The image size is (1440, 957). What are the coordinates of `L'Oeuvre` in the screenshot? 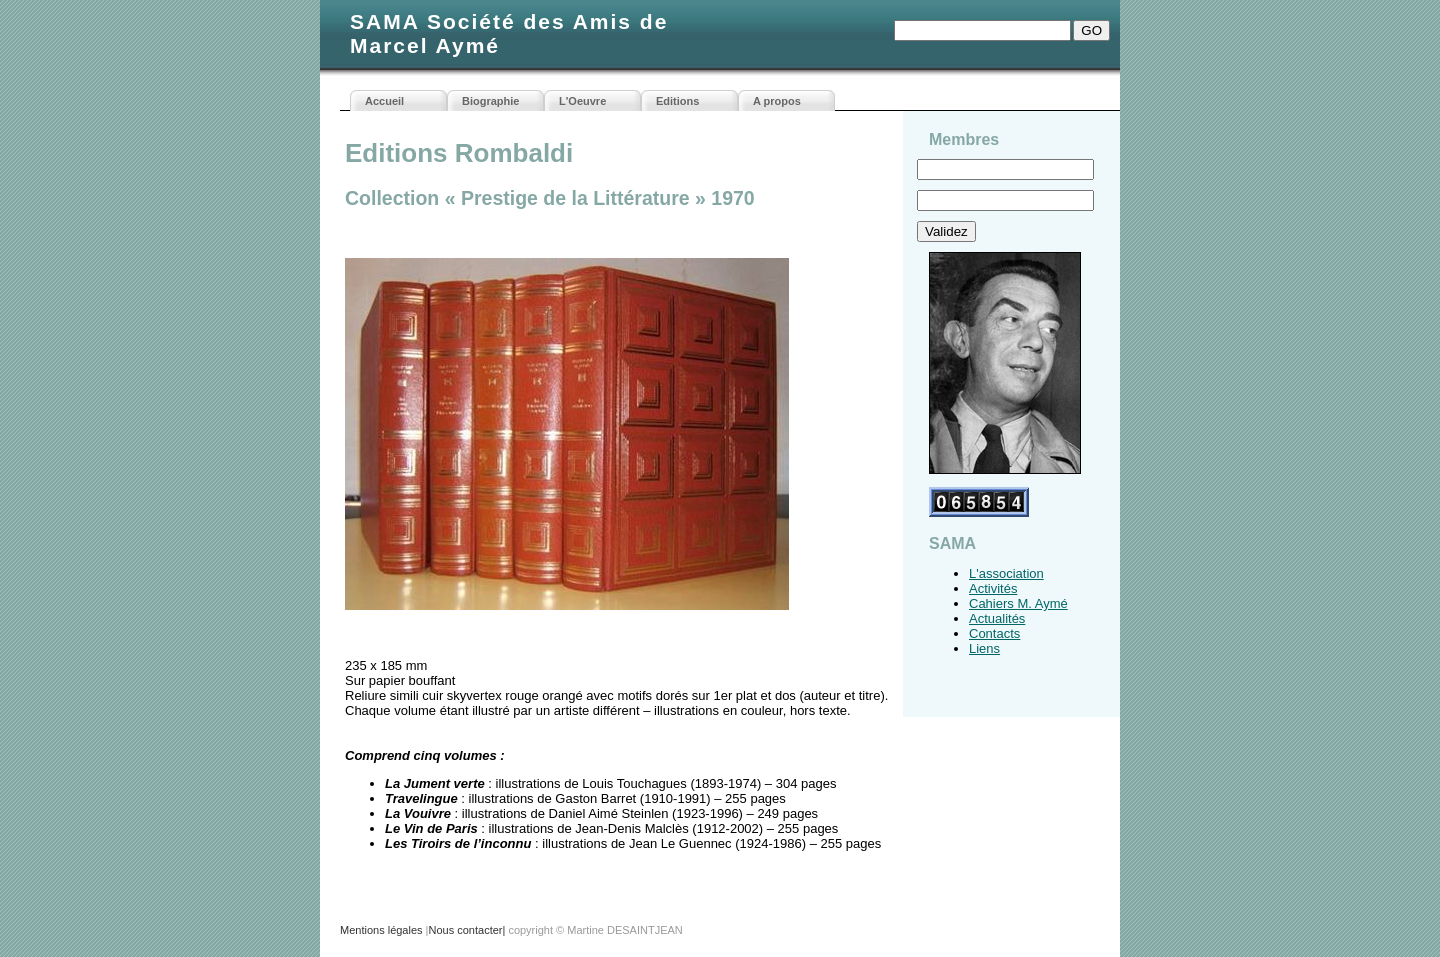 It's located at (582, 101).